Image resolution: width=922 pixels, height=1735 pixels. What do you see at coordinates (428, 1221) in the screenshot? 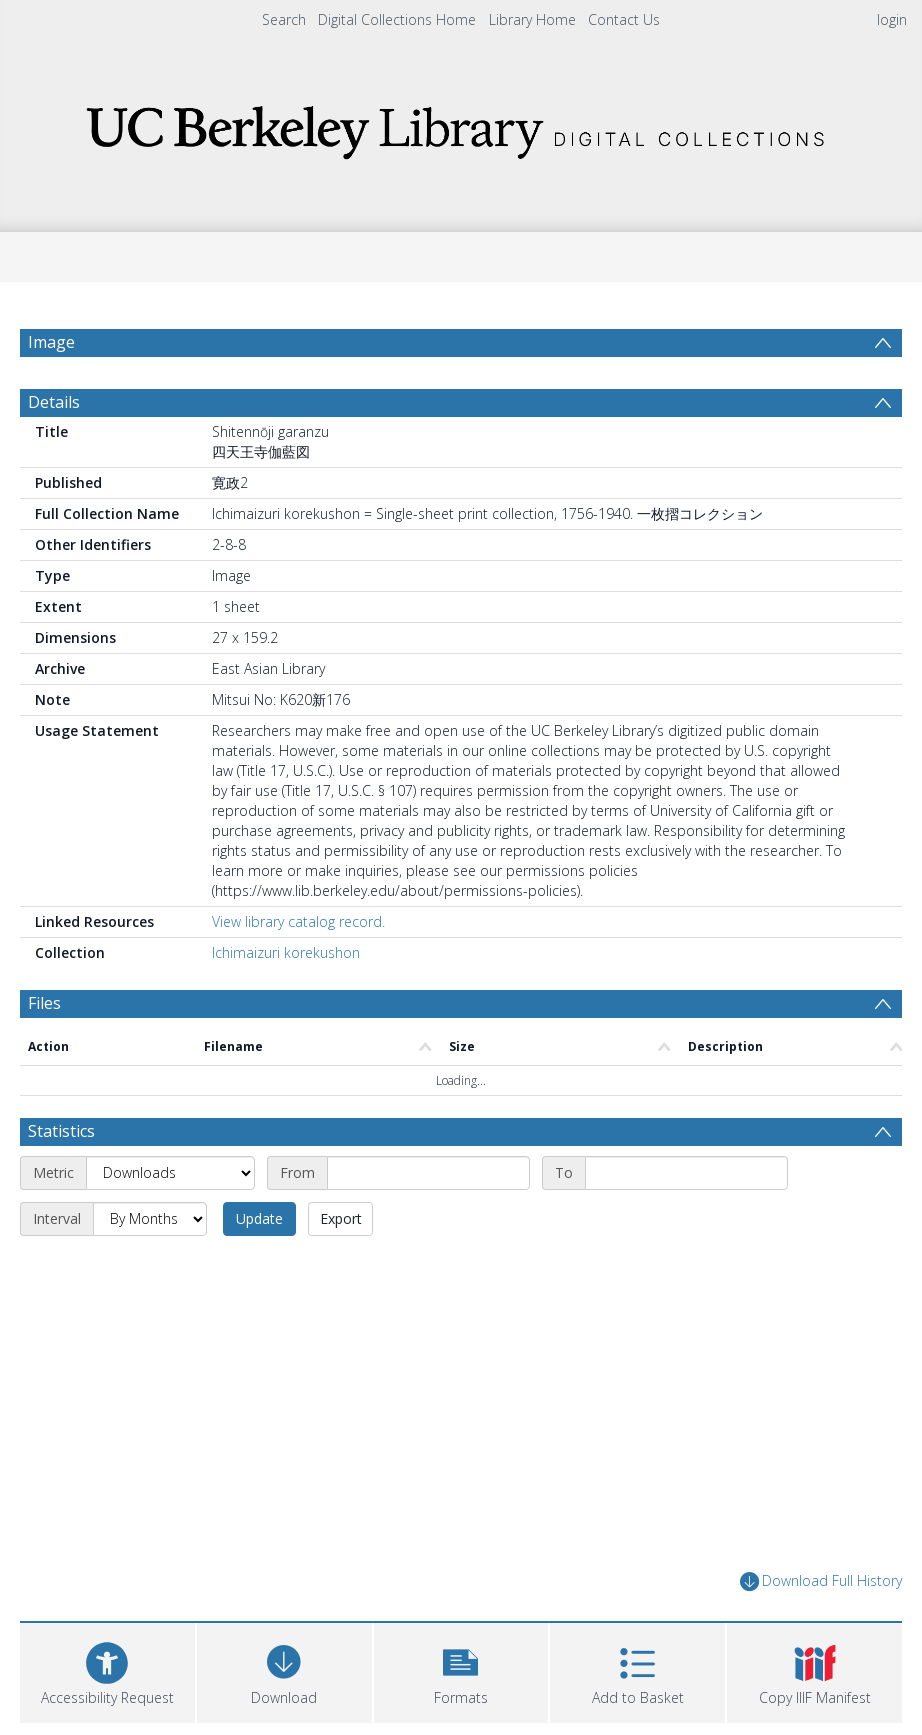
I see `[Start date]` at bounding box center [428, 1221].